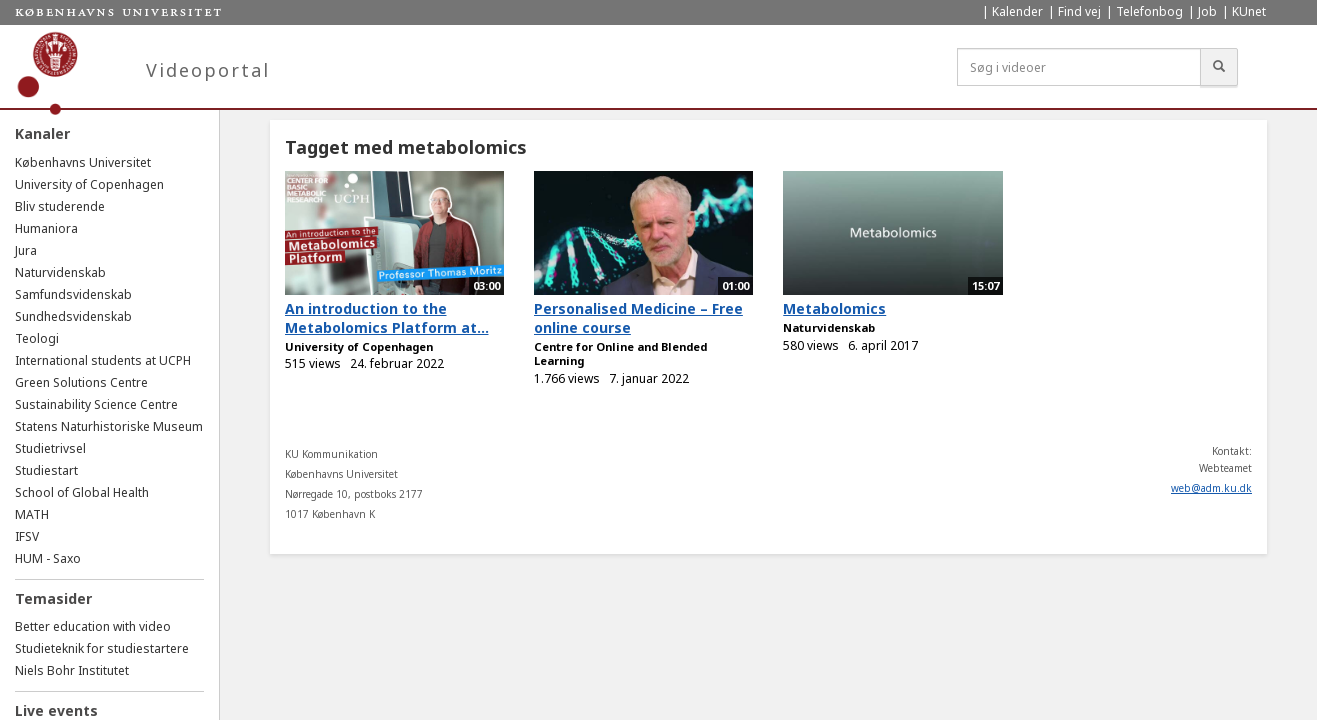 The width and height of the screenshot is (1317, 720). I want to click on Metabolomics, so click(834, 308).